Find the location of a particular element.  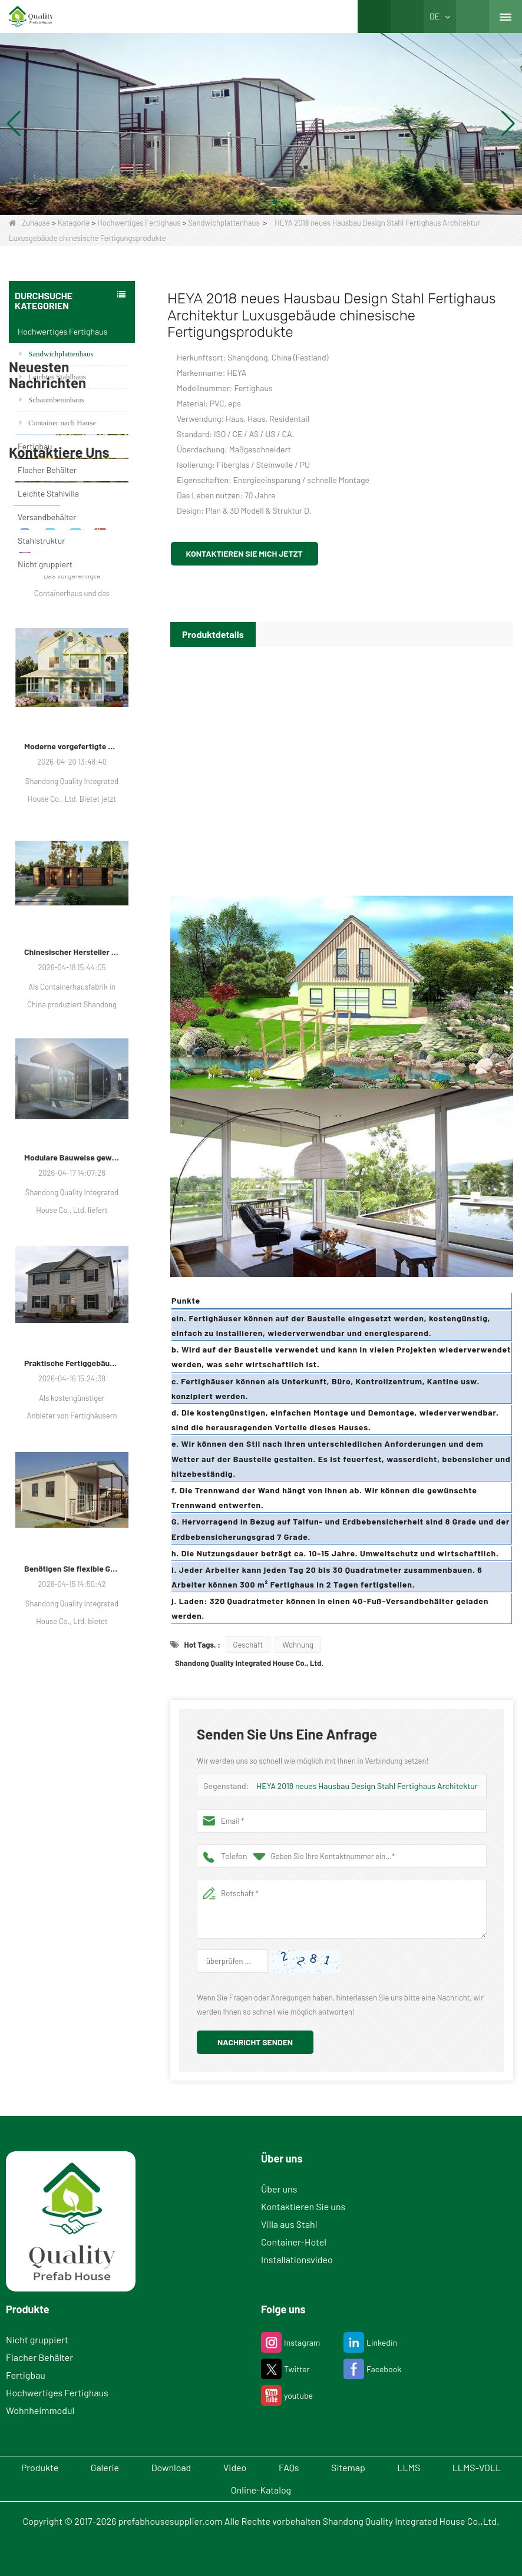

Moderne vorgefertigte Tiny Houses gewinnen als praktische Wohnlösung an Bedeutung is located at coordinates (72, 988).